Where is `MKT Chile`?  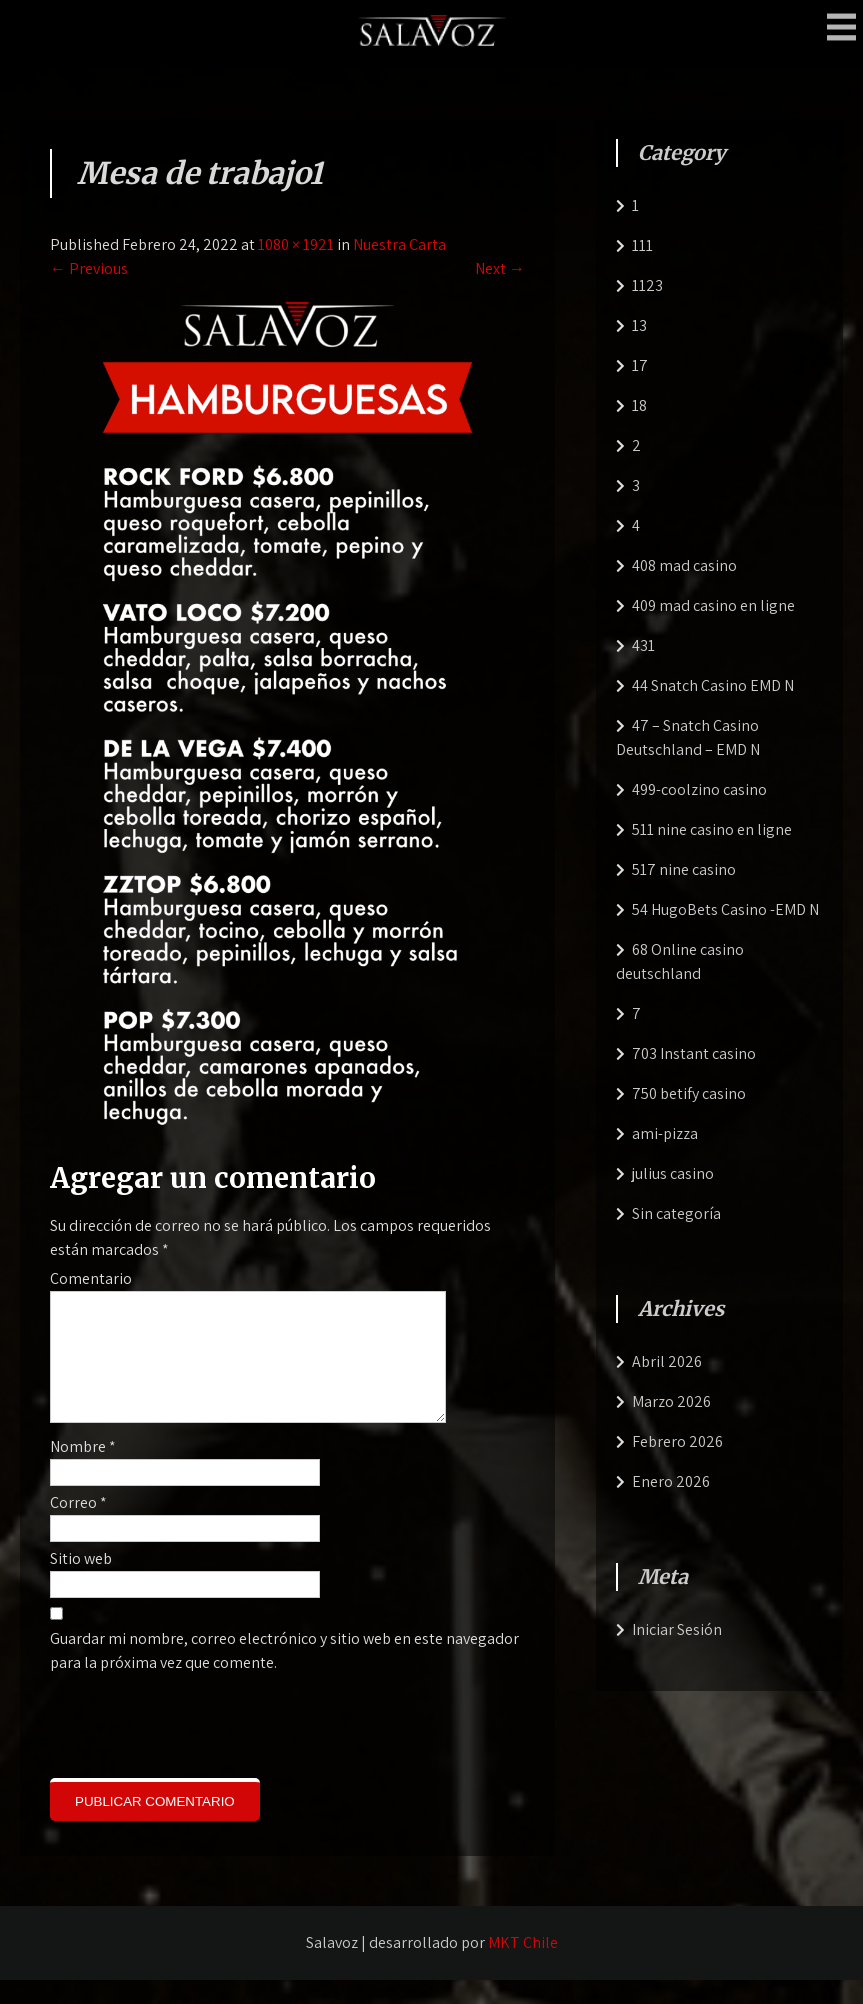
MKT Chile is located at coordinates (523, 1966).